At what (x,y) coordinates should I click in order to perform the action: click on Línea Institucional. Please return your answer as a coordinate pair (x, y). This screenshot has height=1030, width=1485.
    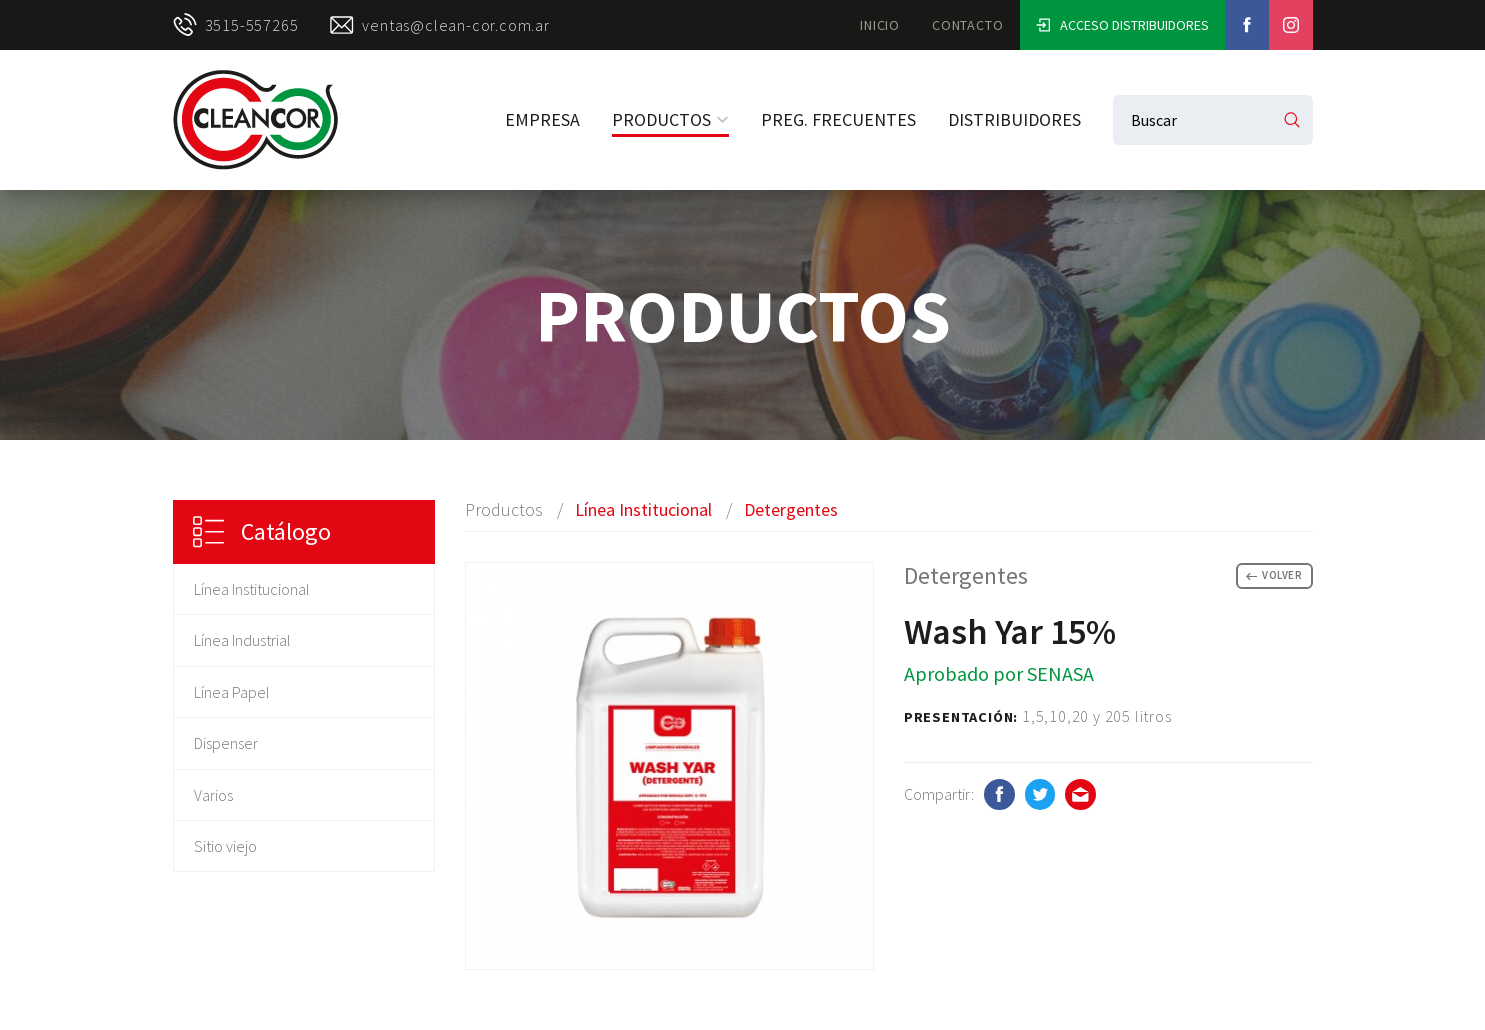
    Looking at the image, I should click on (252, 589).